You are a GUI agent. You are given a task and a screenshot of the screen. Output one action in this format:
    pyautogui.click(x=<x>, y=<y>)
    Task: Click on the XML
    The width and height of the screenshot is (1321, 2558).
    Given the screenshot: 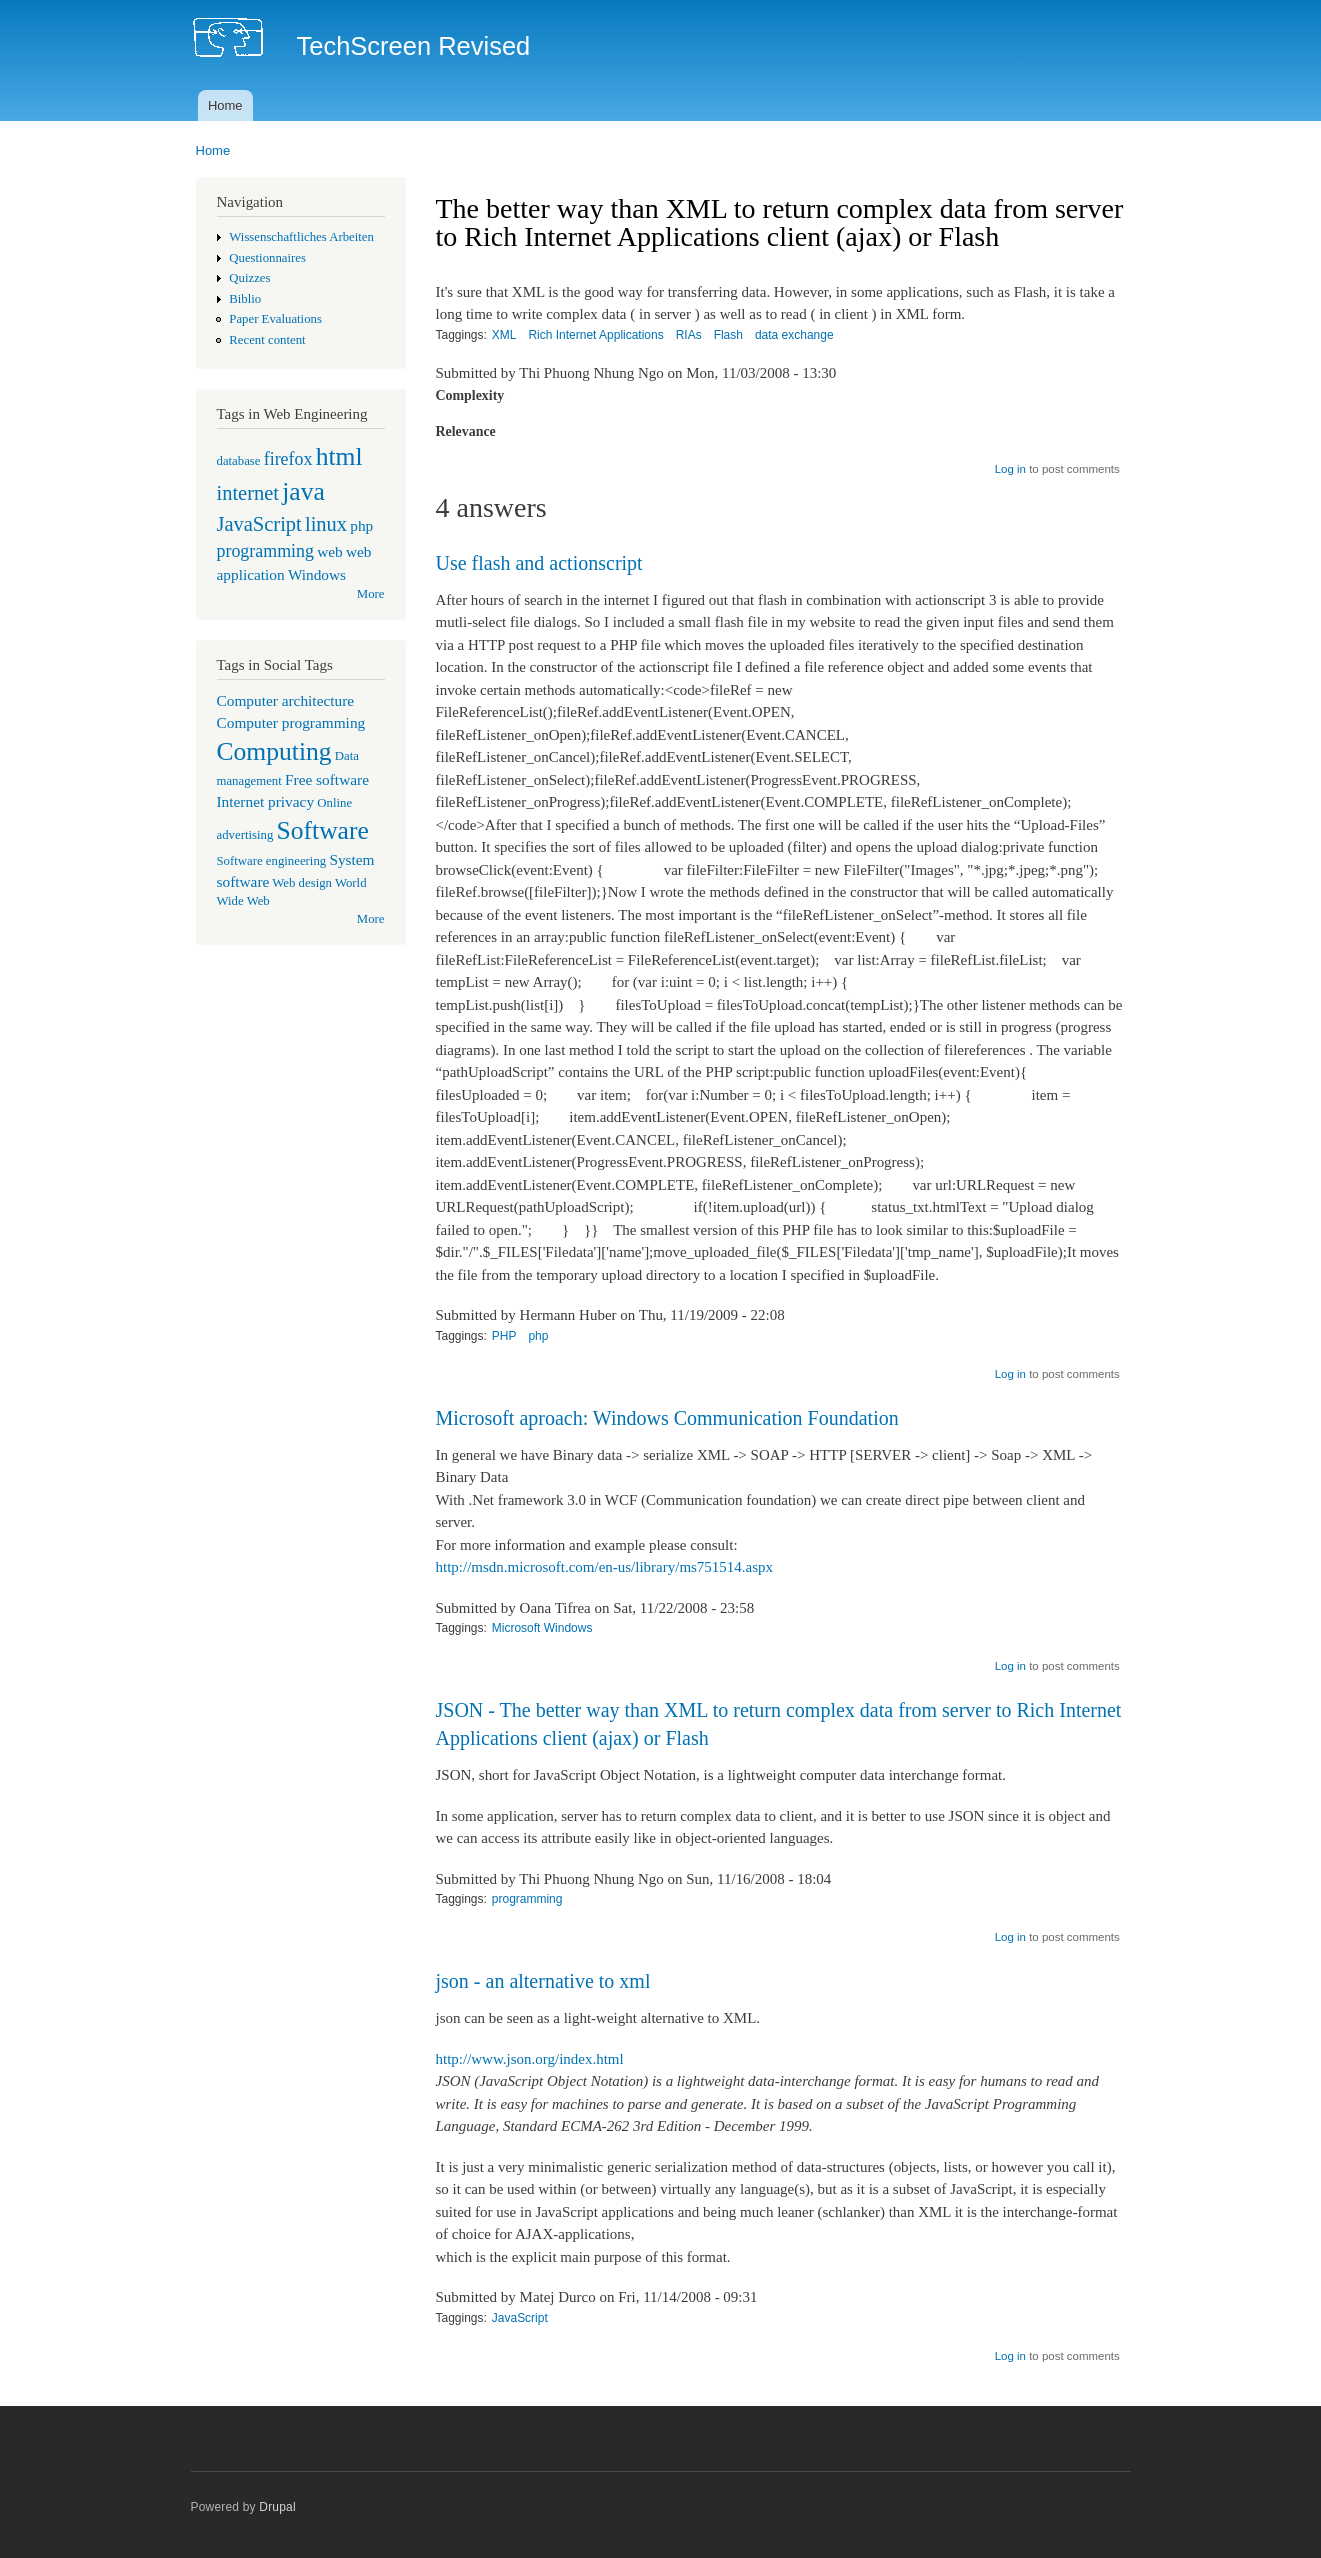 What is the action you would take?
    pyautogui.click(x=504, y=335)
    